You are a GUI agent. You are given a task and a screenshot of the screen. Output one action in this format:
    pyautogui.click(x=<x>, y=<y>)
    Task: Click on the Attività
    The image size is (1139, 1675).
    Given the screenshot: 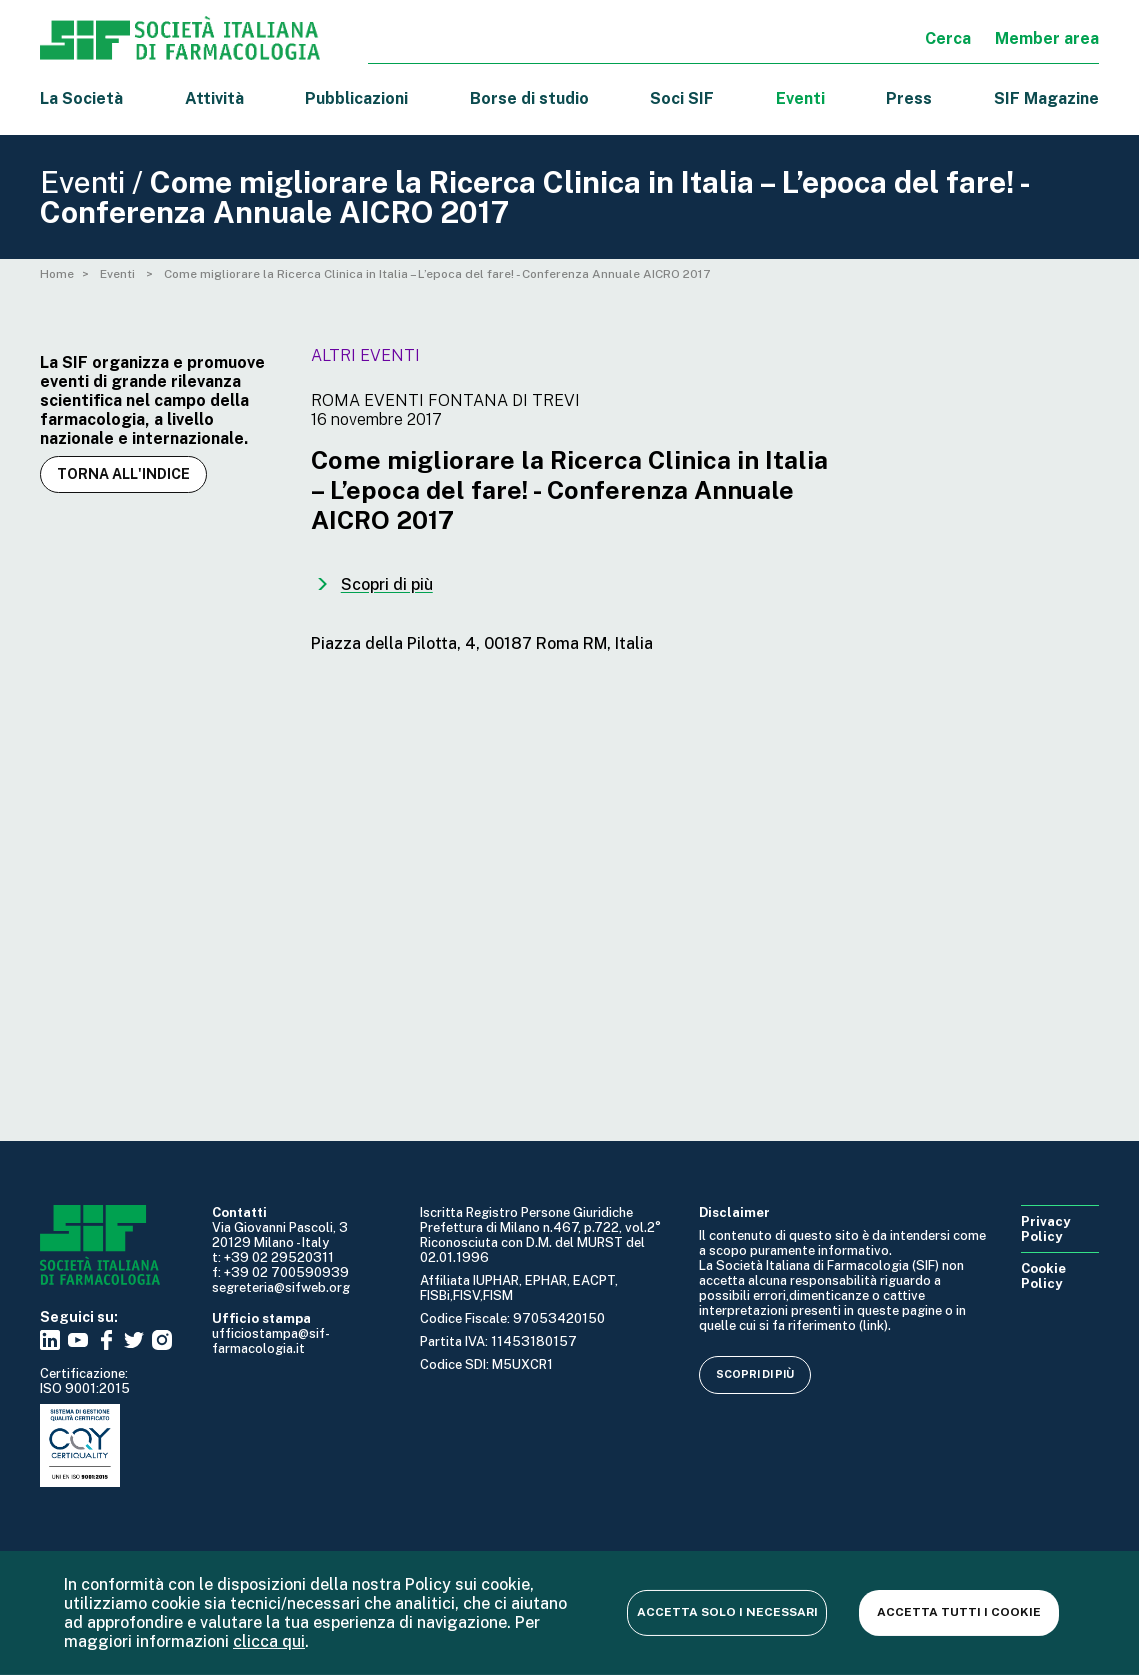 What is the action you would take?
    pyautogui.click(x=214, y=98)
    